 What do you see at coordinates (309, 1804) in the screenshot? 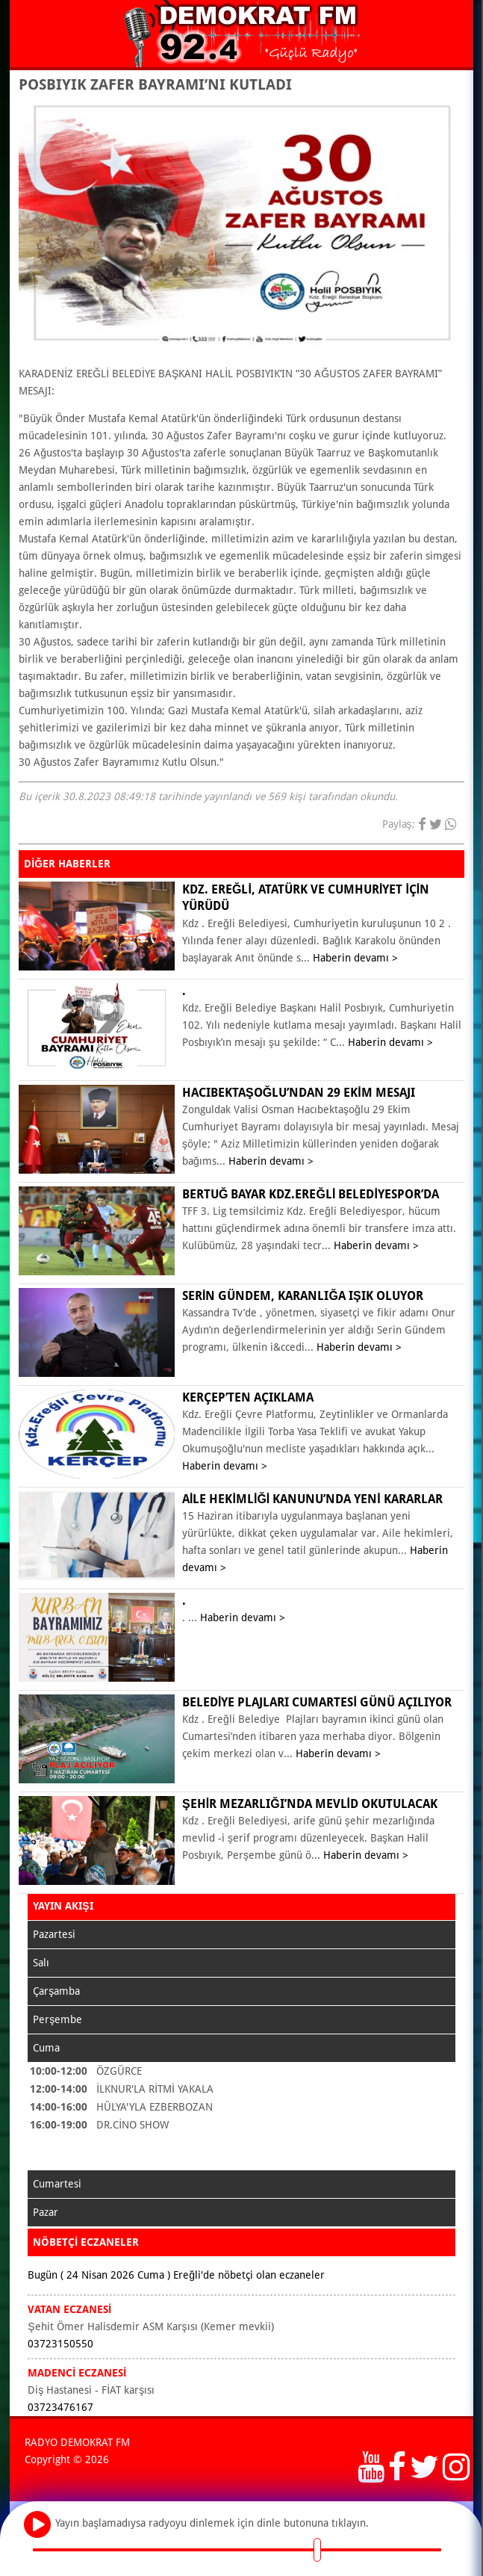
I see `ŞEHİR MEZARLIĞI’NDA MEVLİD OKUTULACAK` at bounding box center [309, 1804].